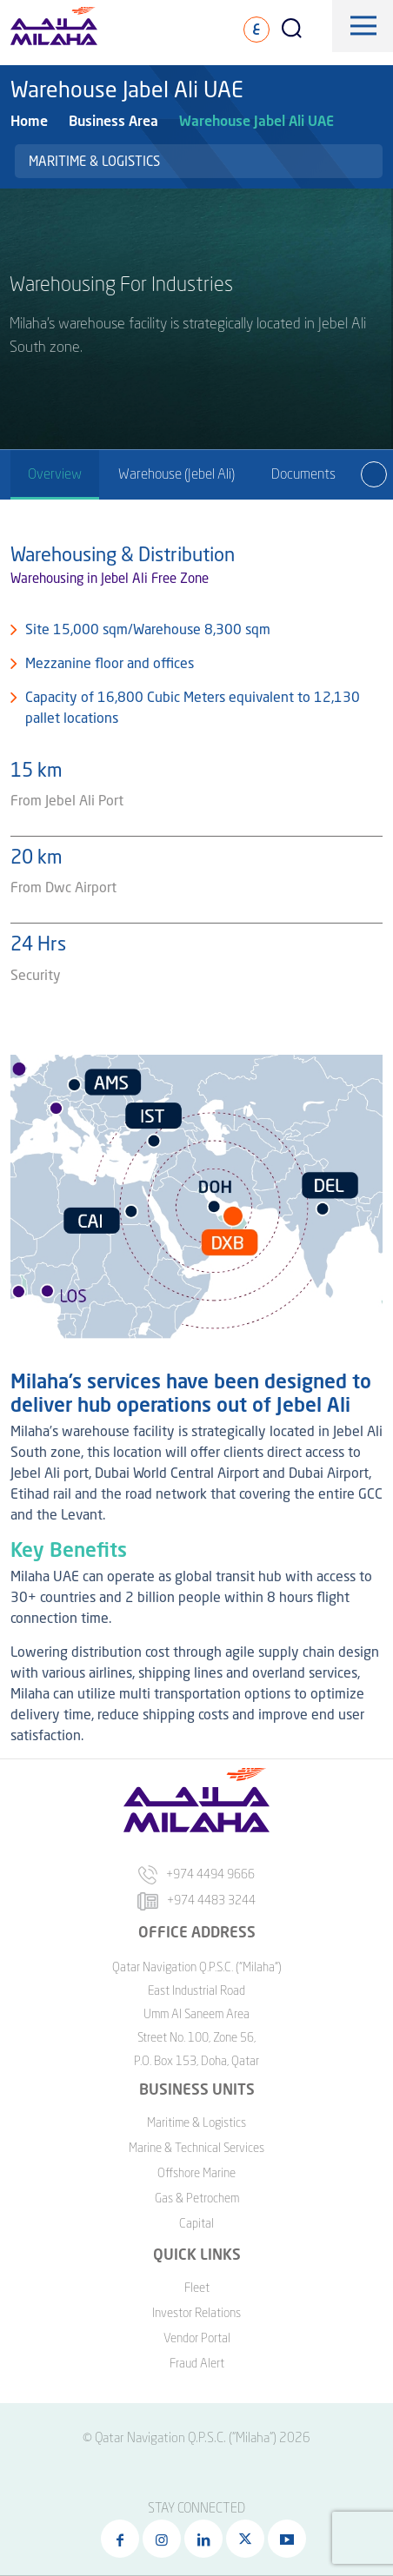 This screenshot has height=2576, width=393. I want to click on Offshore Marine, so click(196, 2172).